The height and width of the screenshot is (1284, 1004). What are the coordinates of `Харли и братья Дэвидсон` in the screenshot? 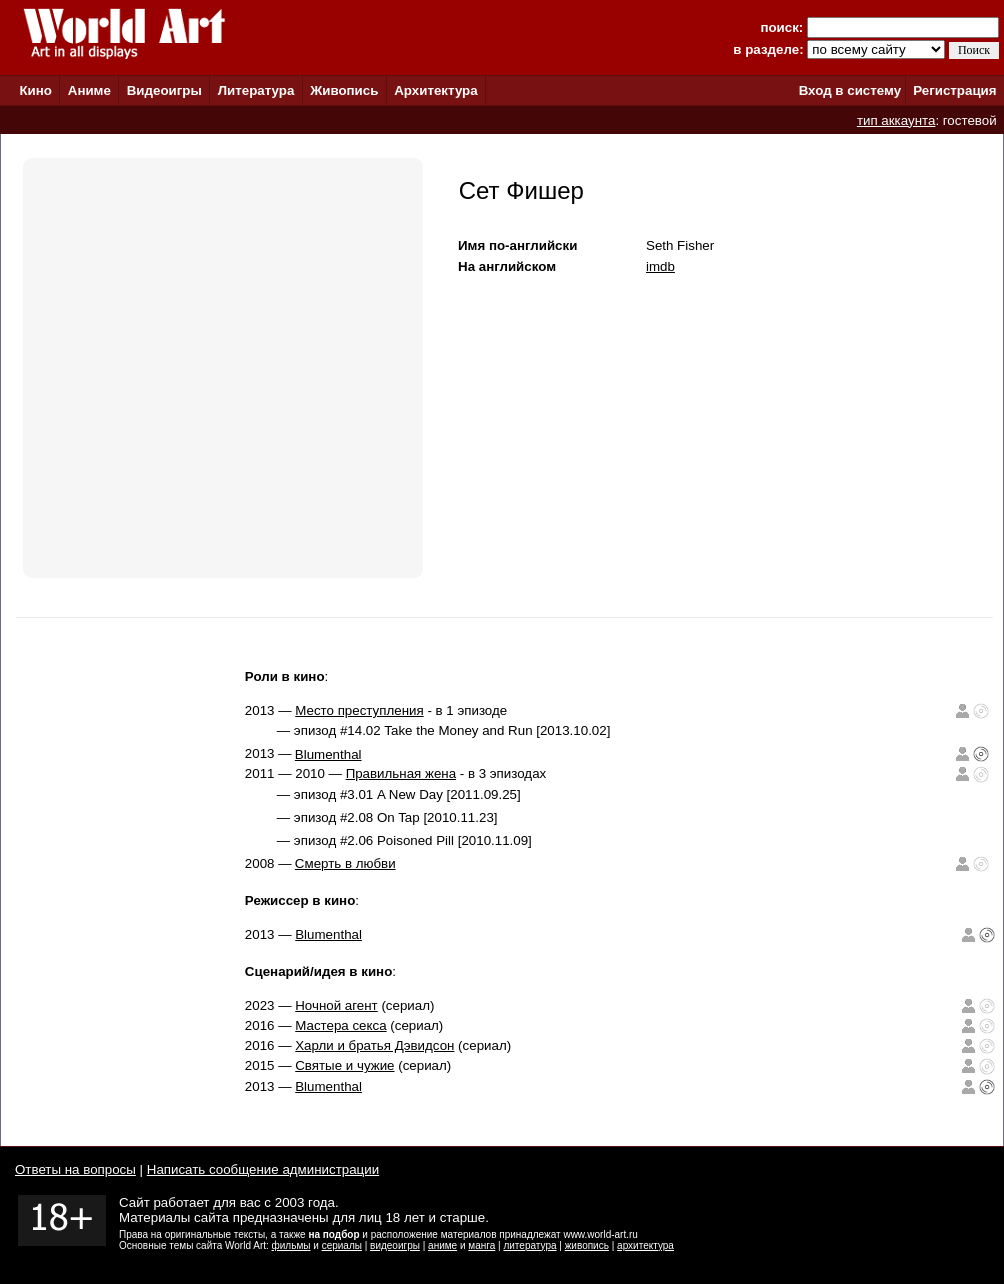 It's located at (374, 1045).